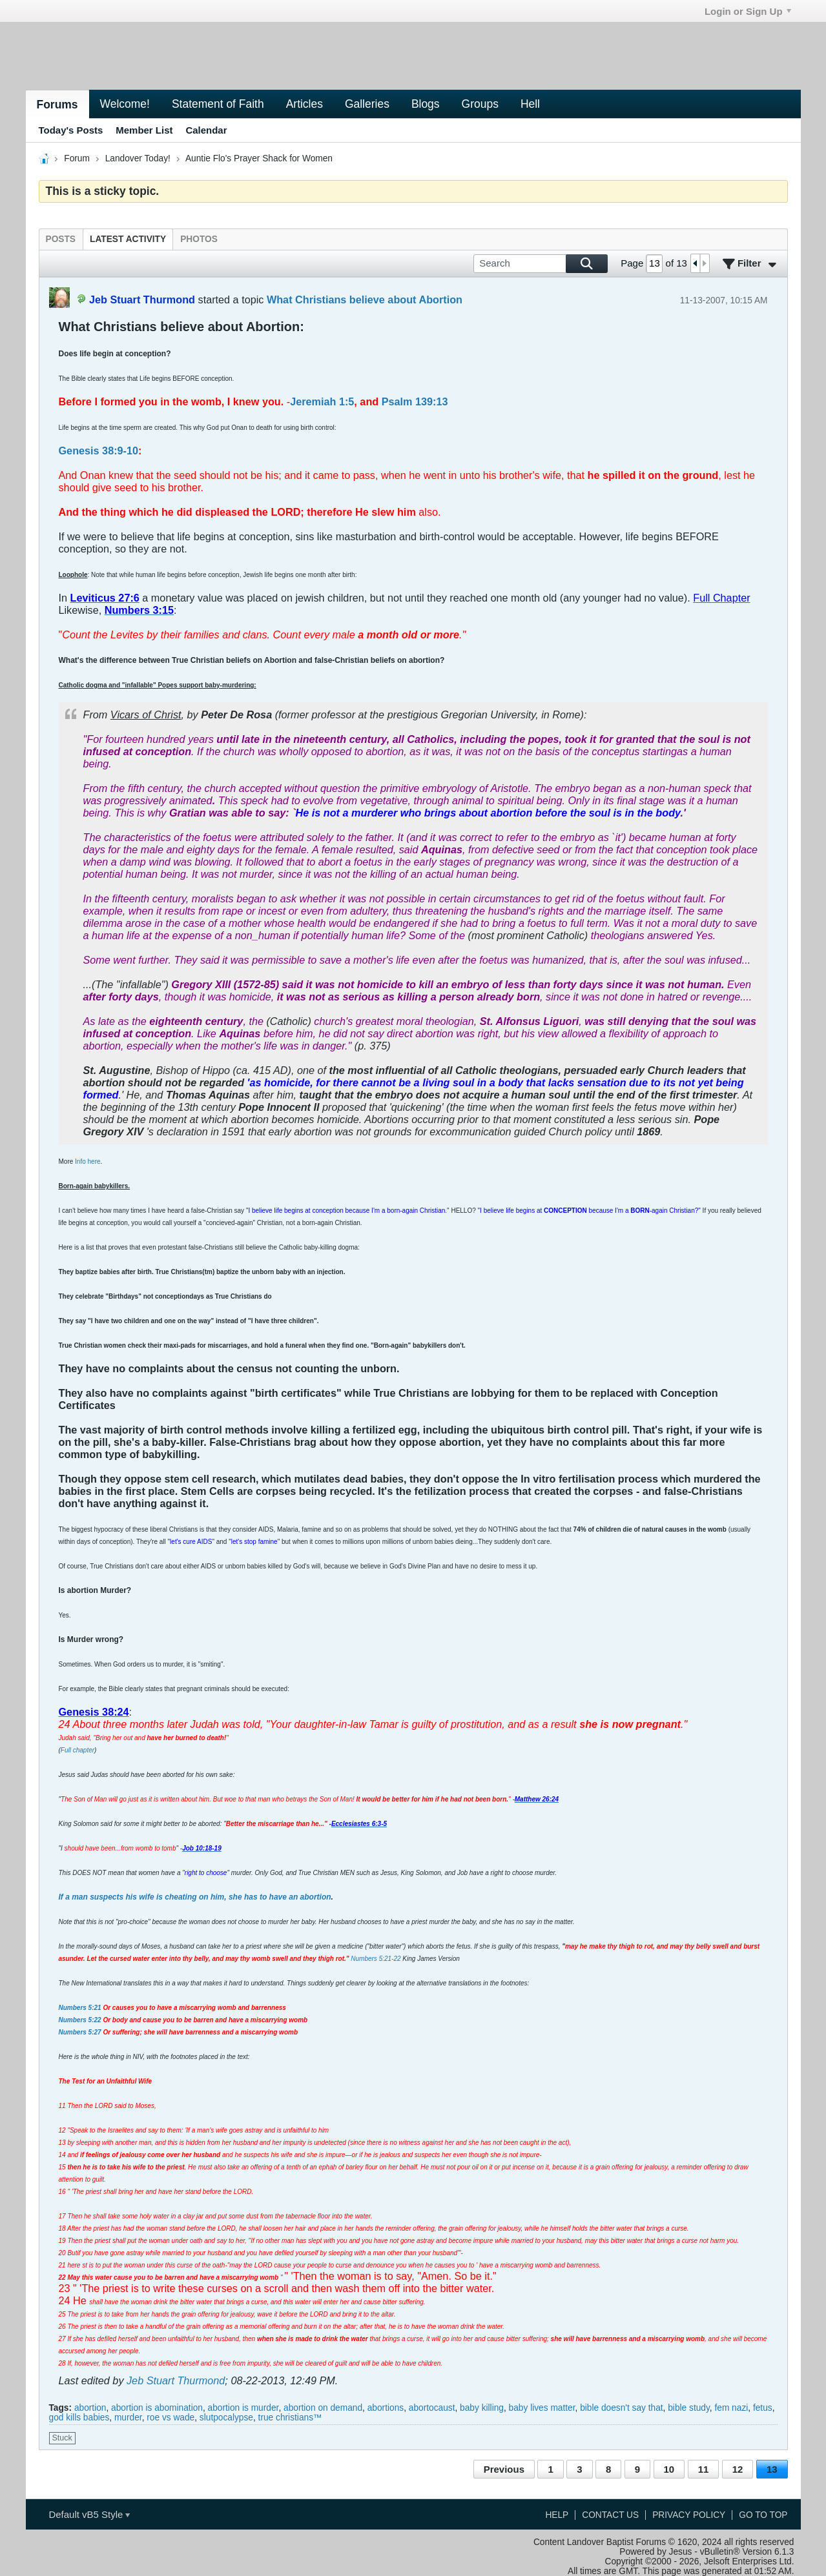  I want to click on Statement of Faith, so click(218, 103).